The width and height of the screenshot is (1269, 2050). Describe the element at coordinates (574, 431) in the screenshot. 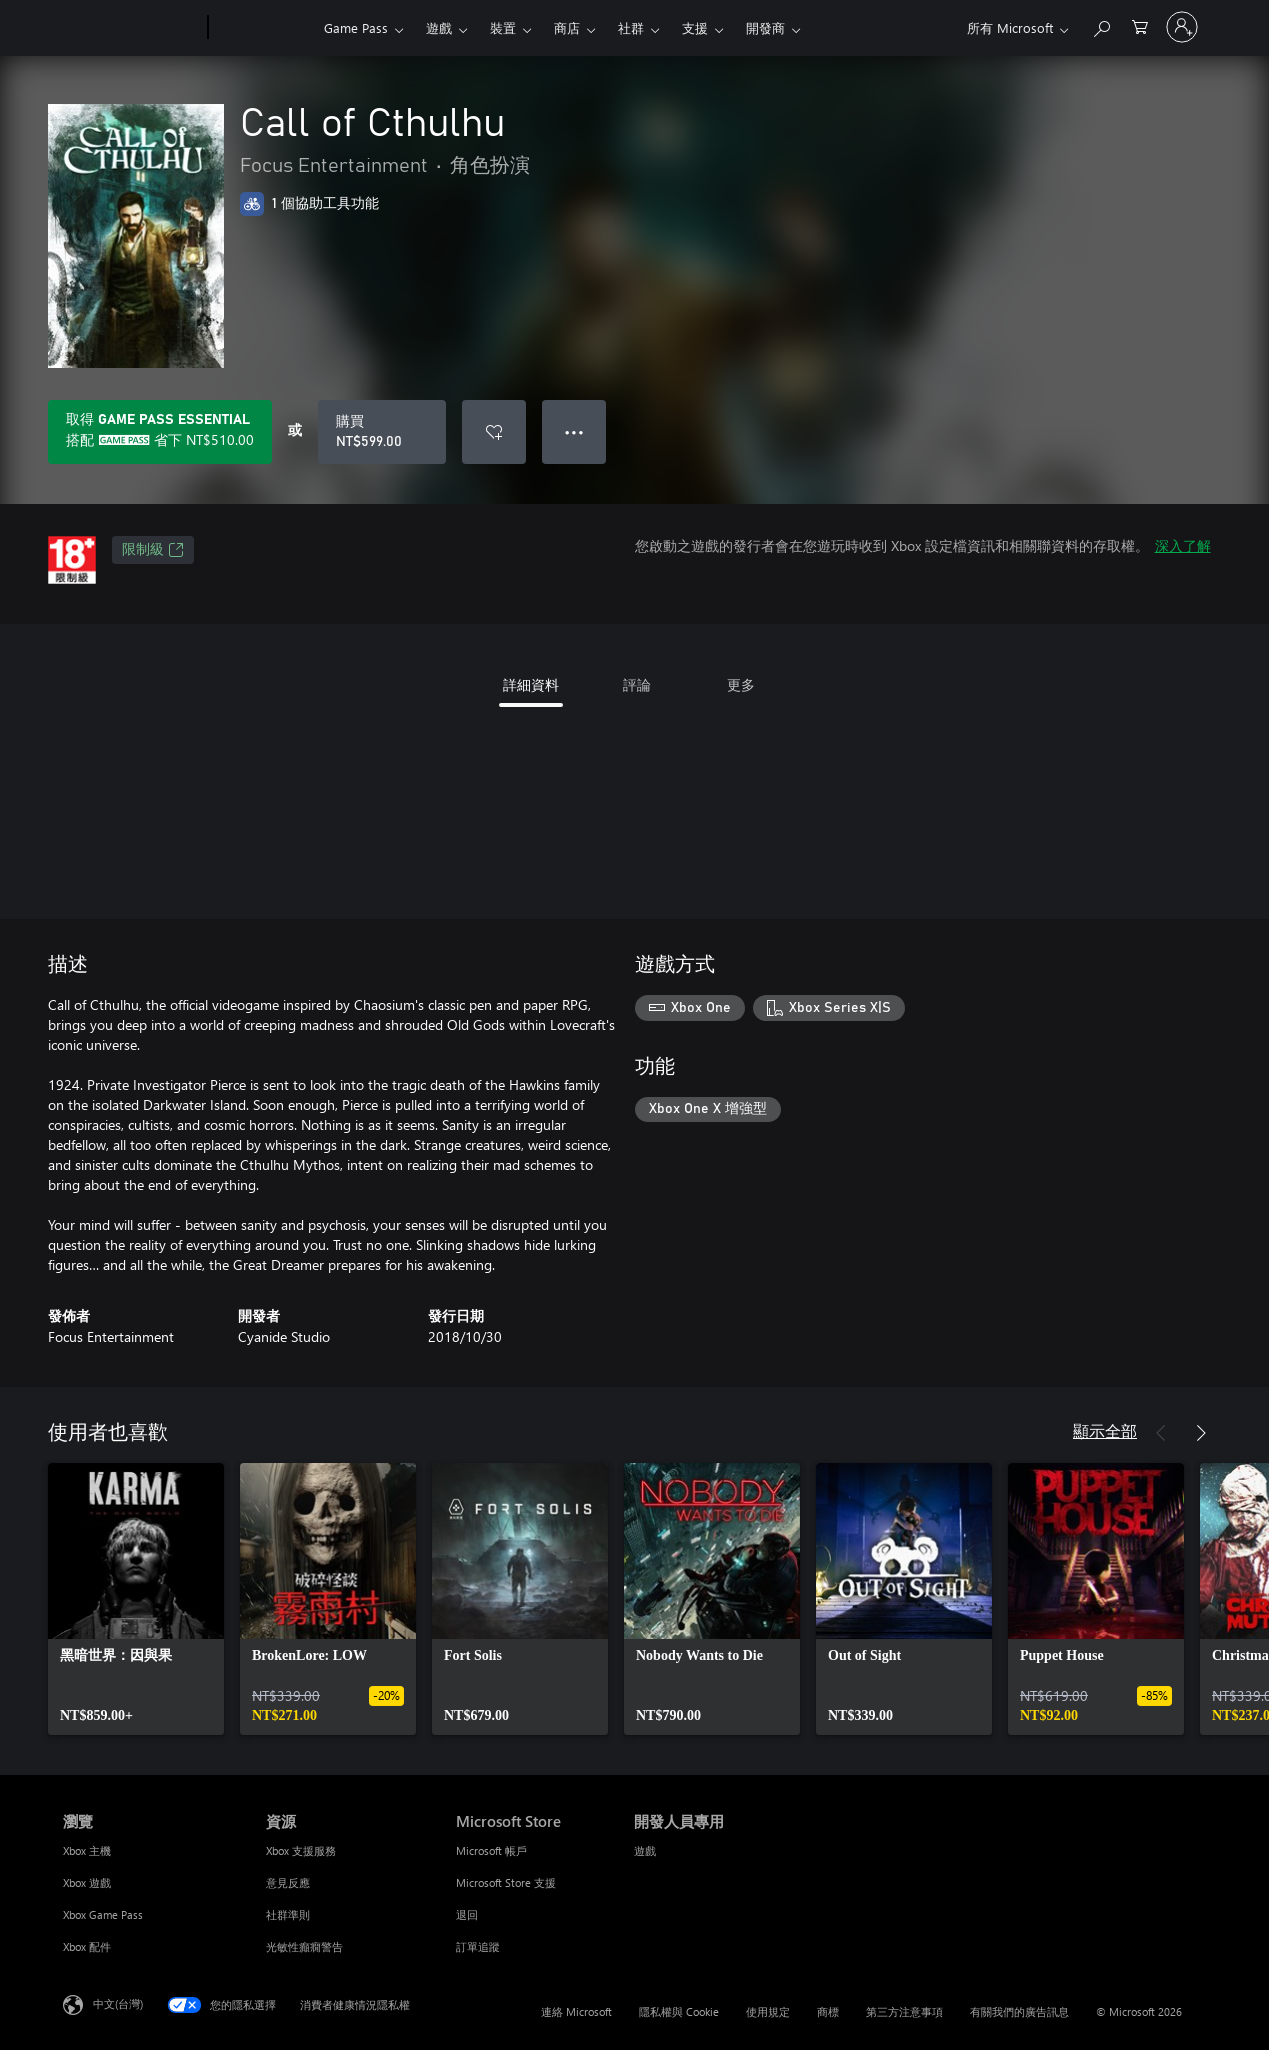

I see `● ● ● [溢位，按下以取得其他選項]` at that location.